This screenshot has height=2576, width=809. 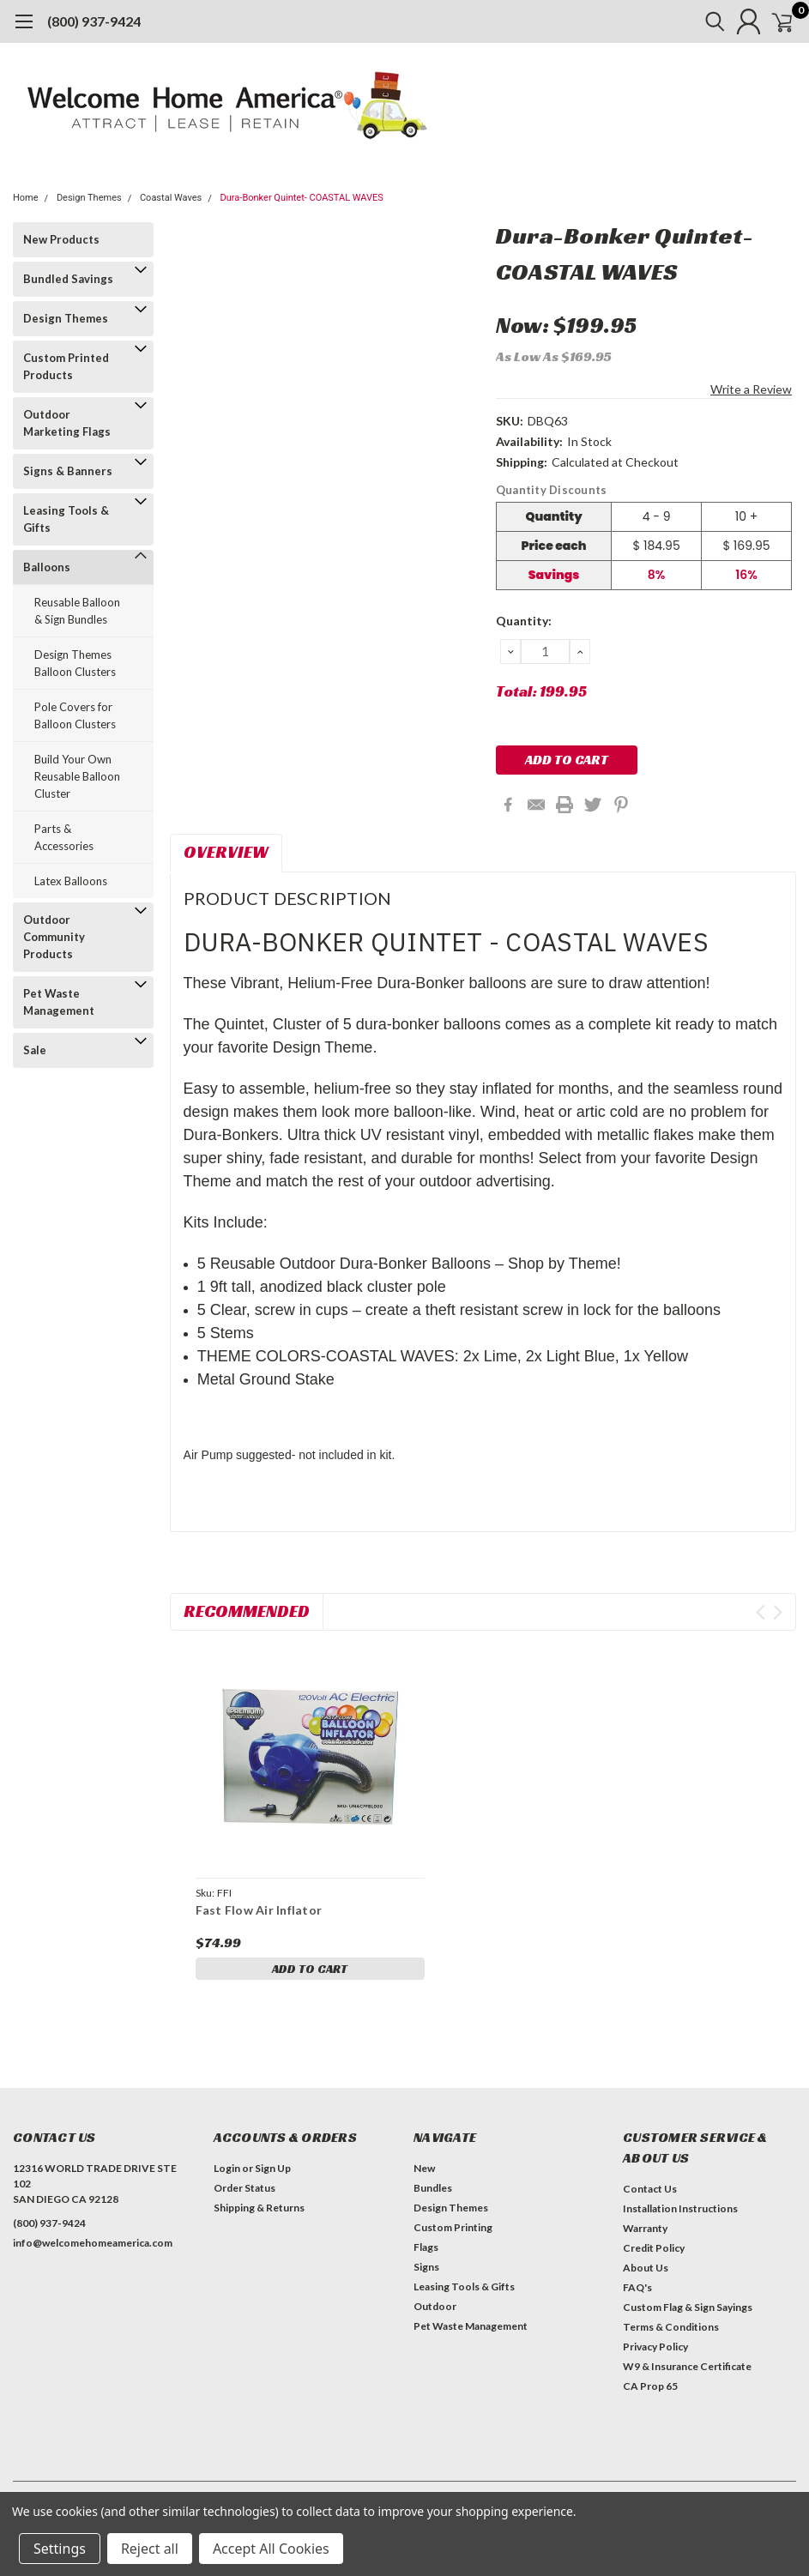 What do you see at coordinates (70, 881) in the screenshot?
I see `Latex Balloons` at bounding box center [70, 881].